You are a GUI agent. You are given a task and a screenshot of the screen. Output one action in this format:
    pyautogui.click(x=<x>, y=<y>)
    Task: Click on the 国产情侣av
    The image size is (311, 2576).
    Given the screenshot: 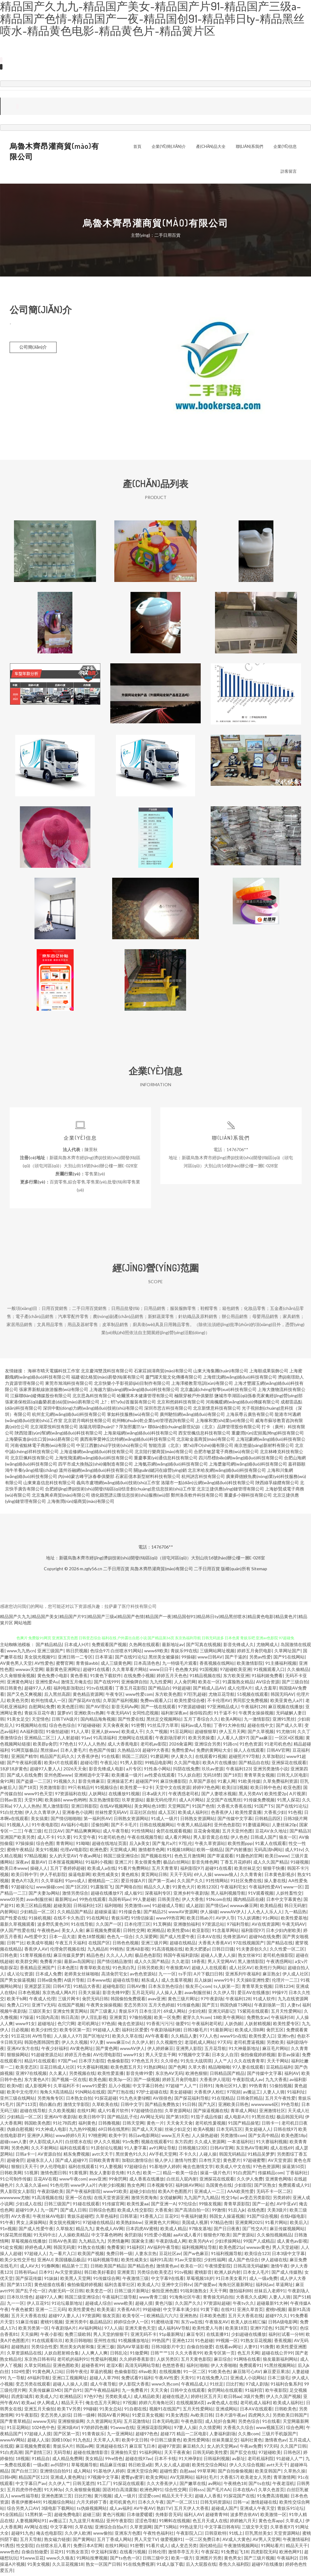 What is the action you would take?
    pyautogui.click(x=216, y=1907)
    